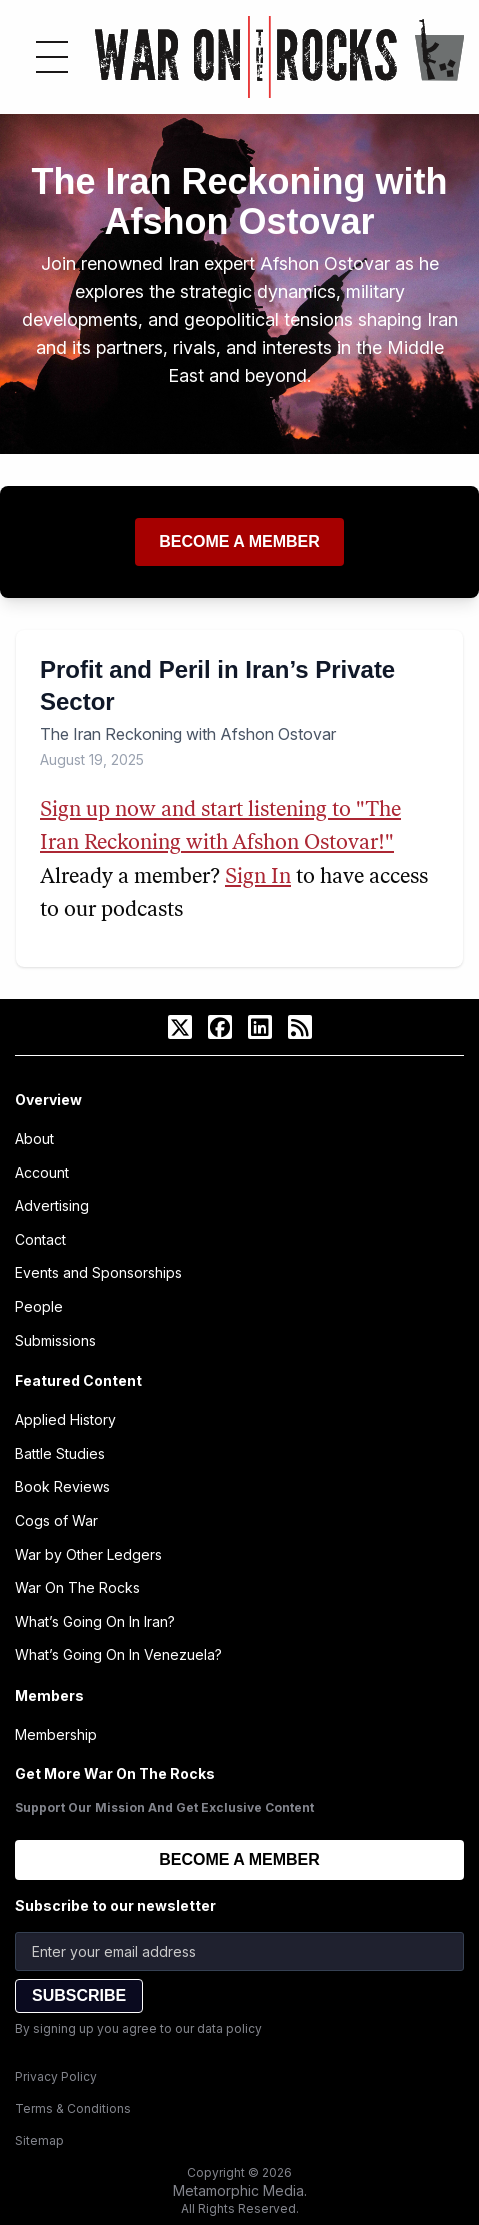 The image size is (479, 2225). Describe the element at coordinates (56, 2076) in the screenshot. I see `Privacy Policy` at that location.